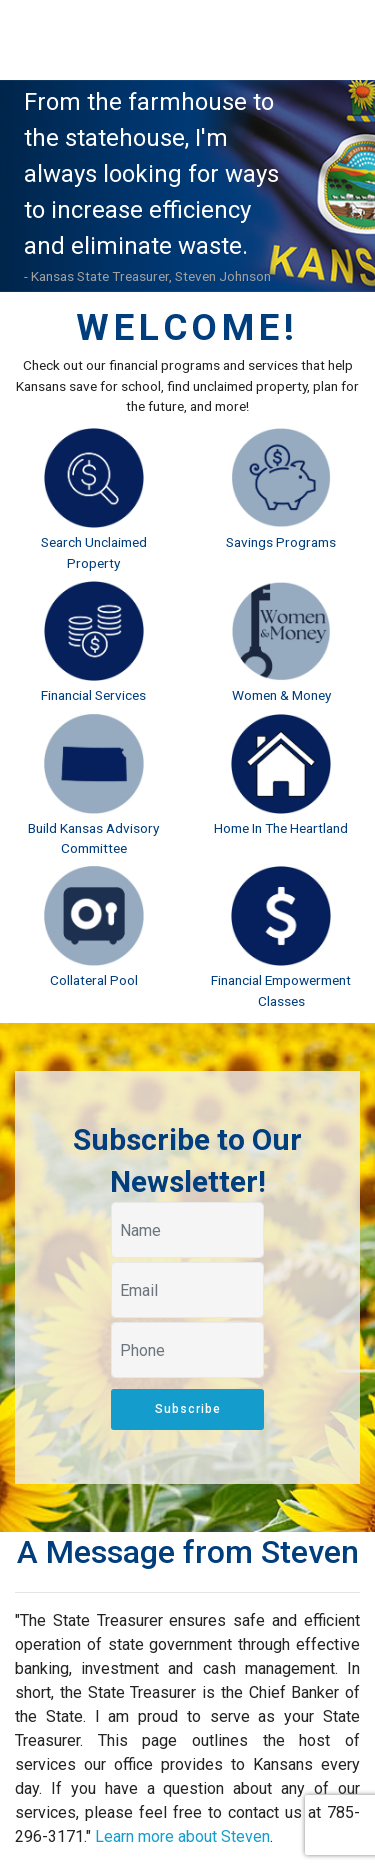 The image size is (375, 1869). What do you see at coordinates (281, 695) in the screenshot?
I see `Women & Money` at bounding box center [281, 695].